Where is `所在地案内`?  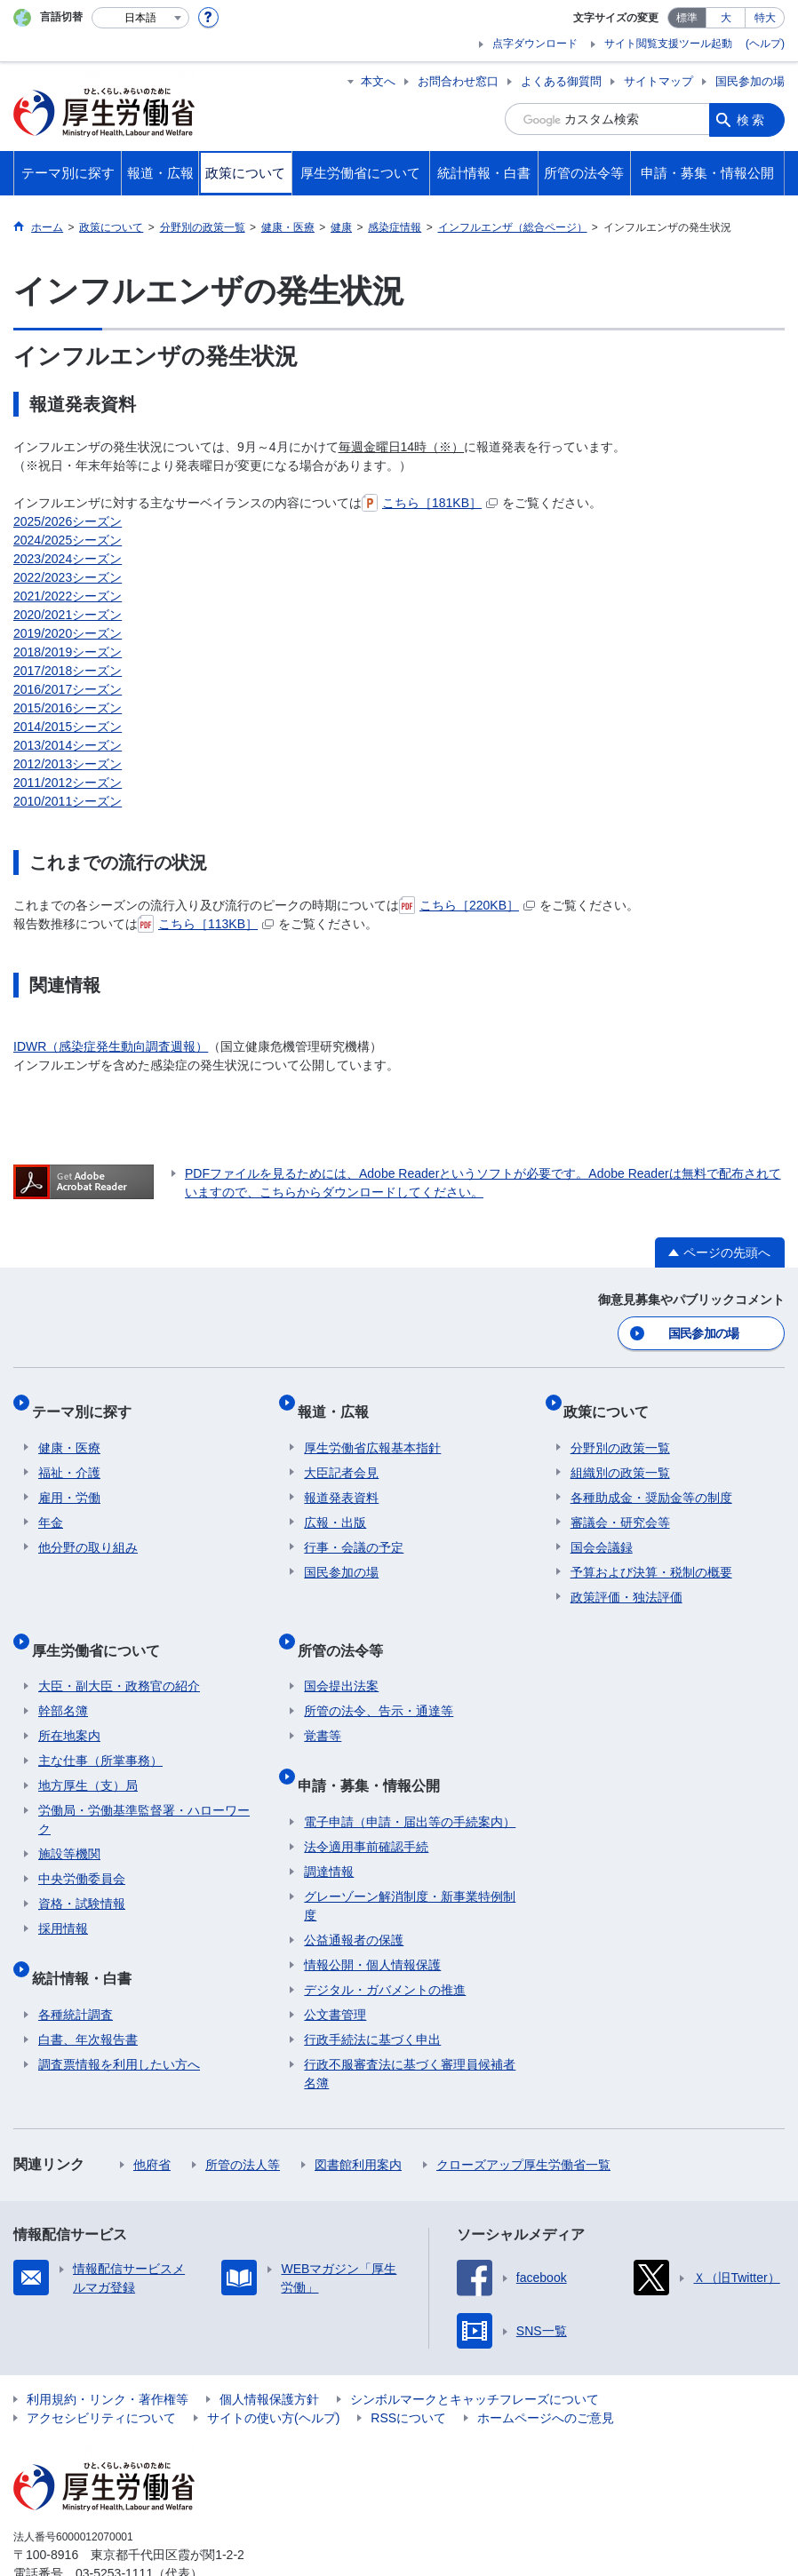 所在地案内 is located at coordinates (69, 1704).